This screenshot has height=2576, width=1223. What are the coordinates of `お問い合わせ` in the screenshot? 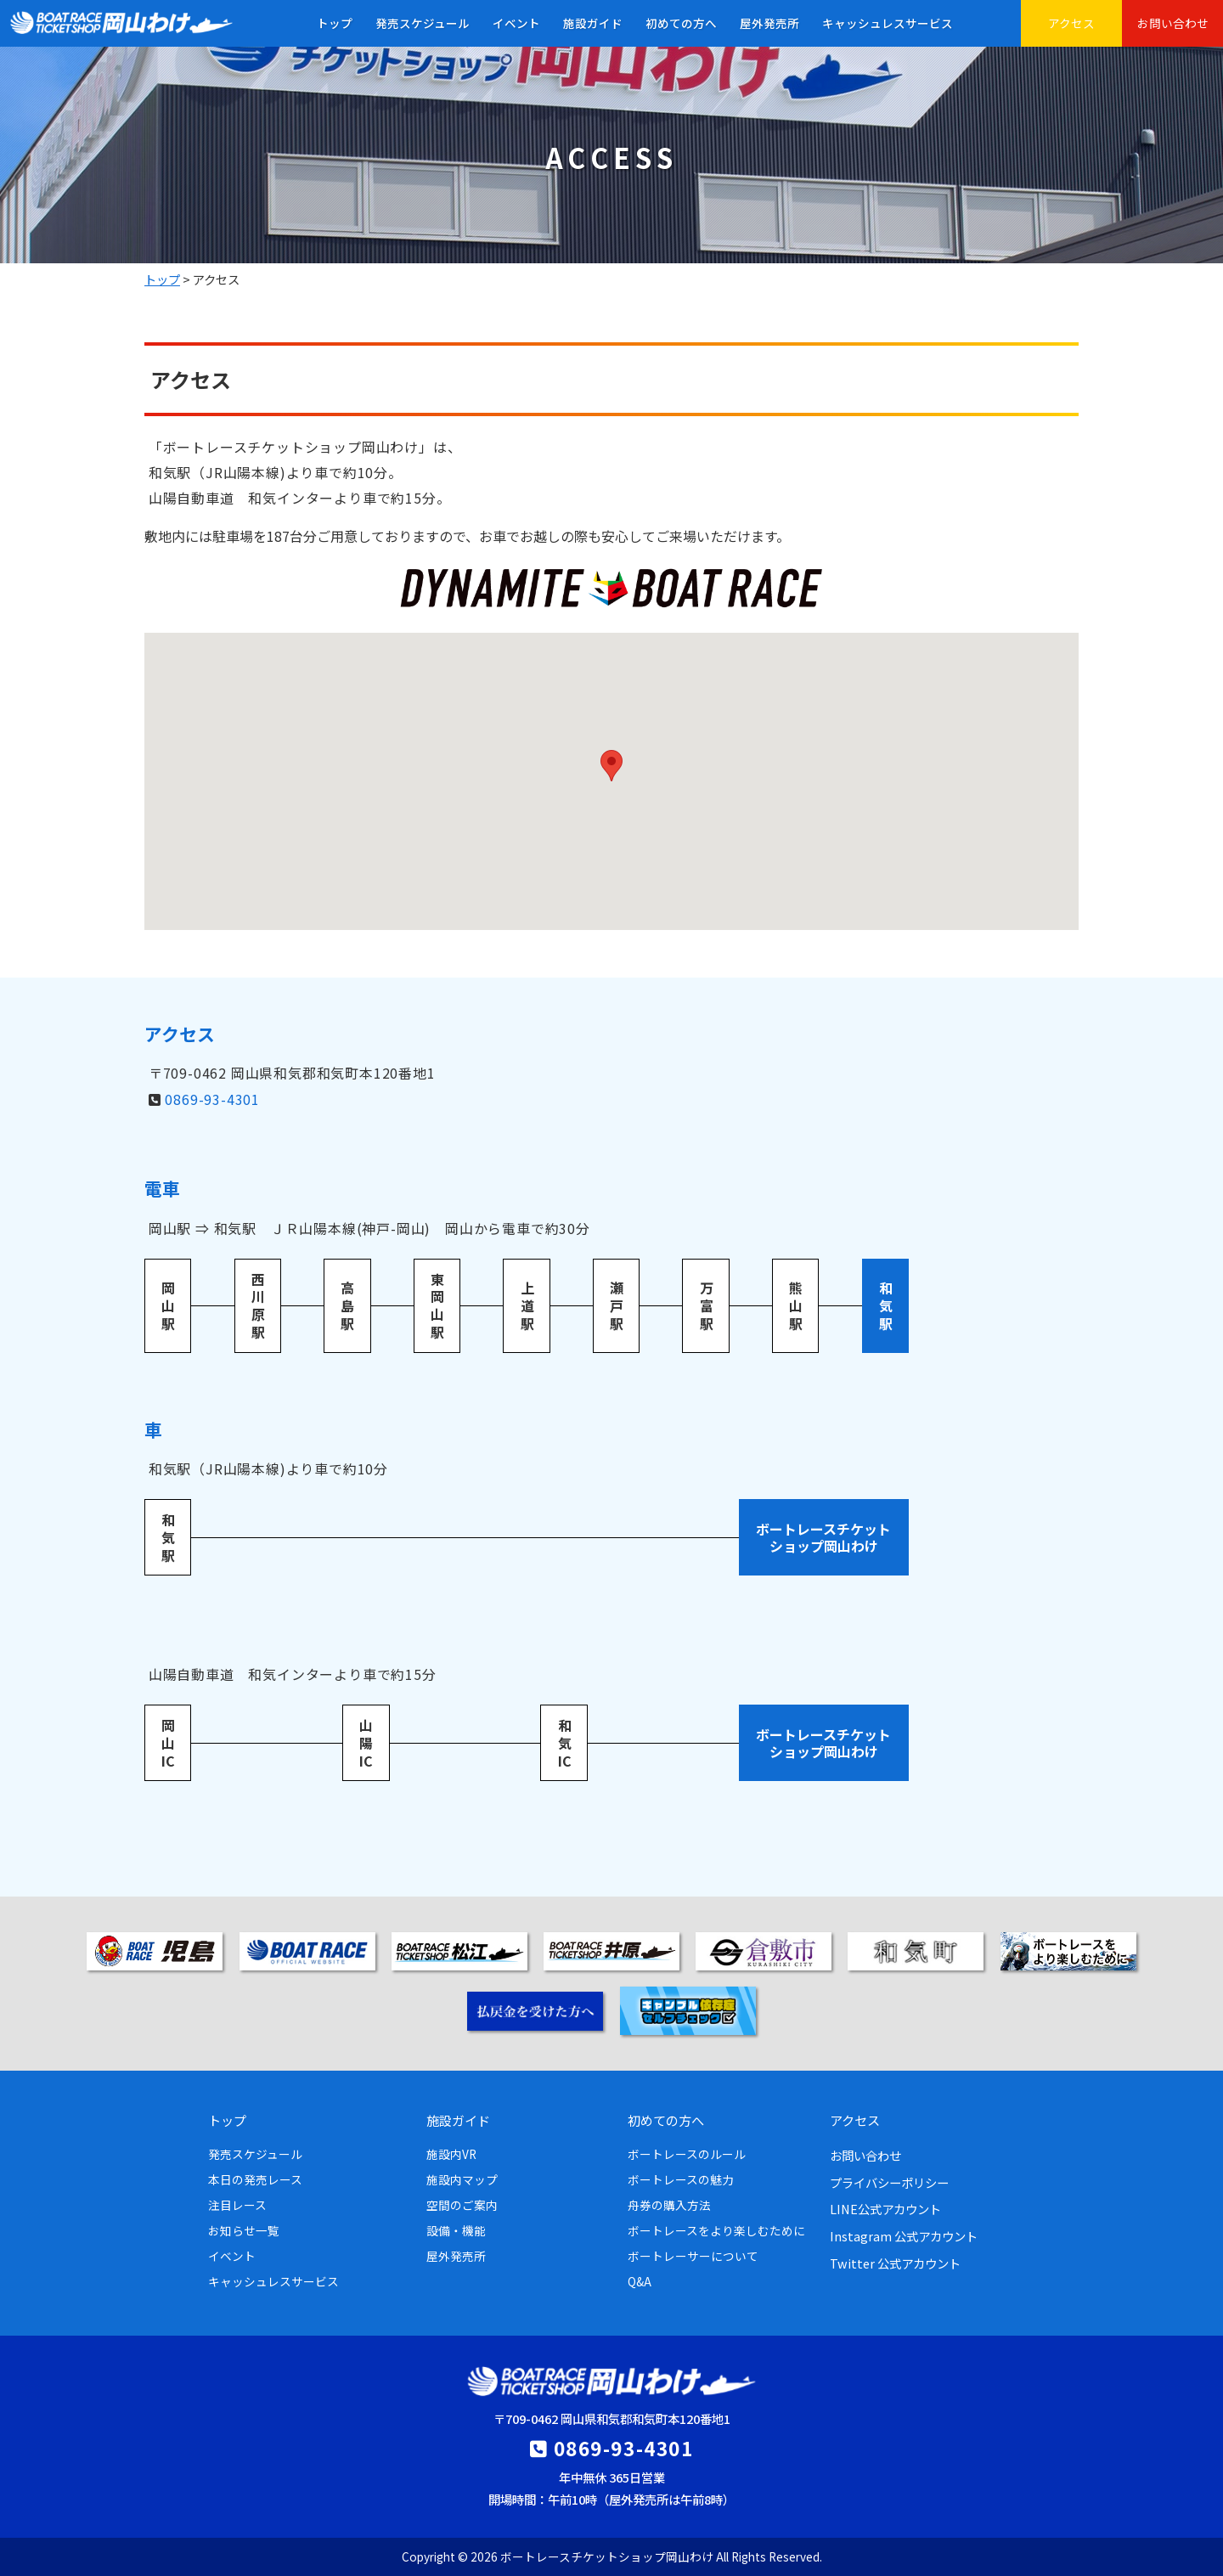 It's located at (1173, 22).